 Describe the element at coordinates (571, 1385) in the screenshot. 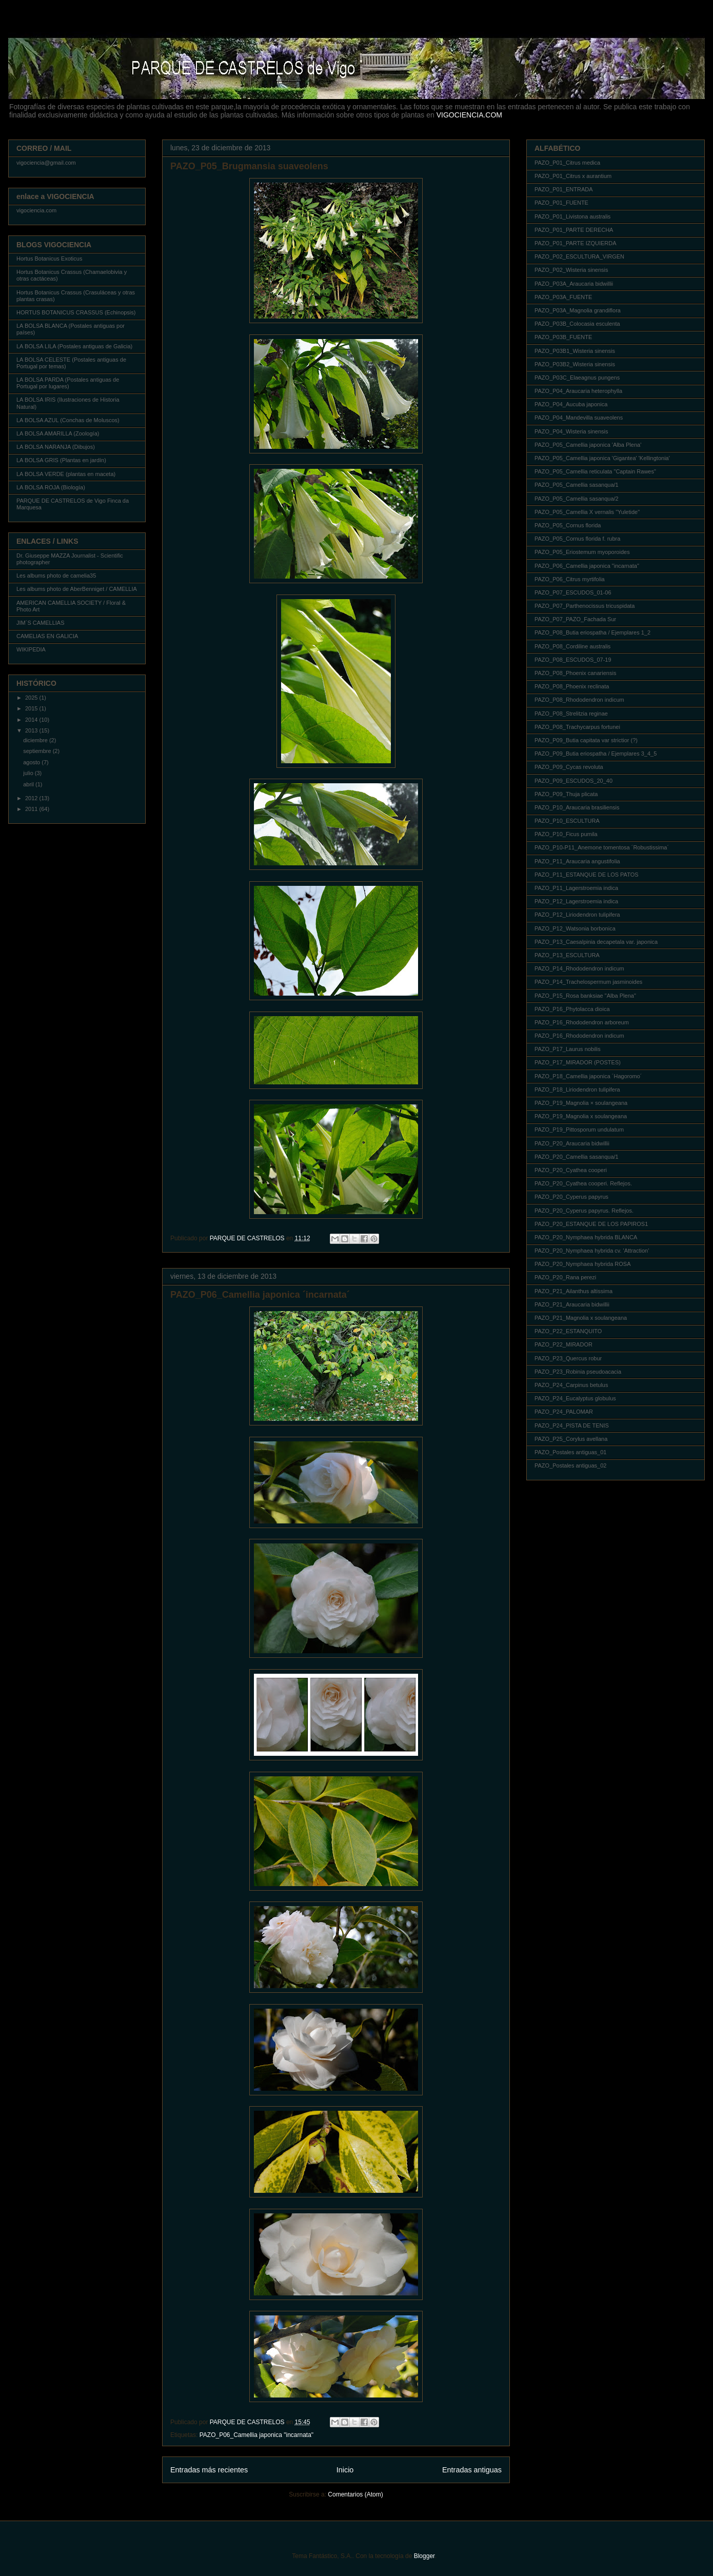

I see `PAZO_P24_Carpinus betulus` at that location.